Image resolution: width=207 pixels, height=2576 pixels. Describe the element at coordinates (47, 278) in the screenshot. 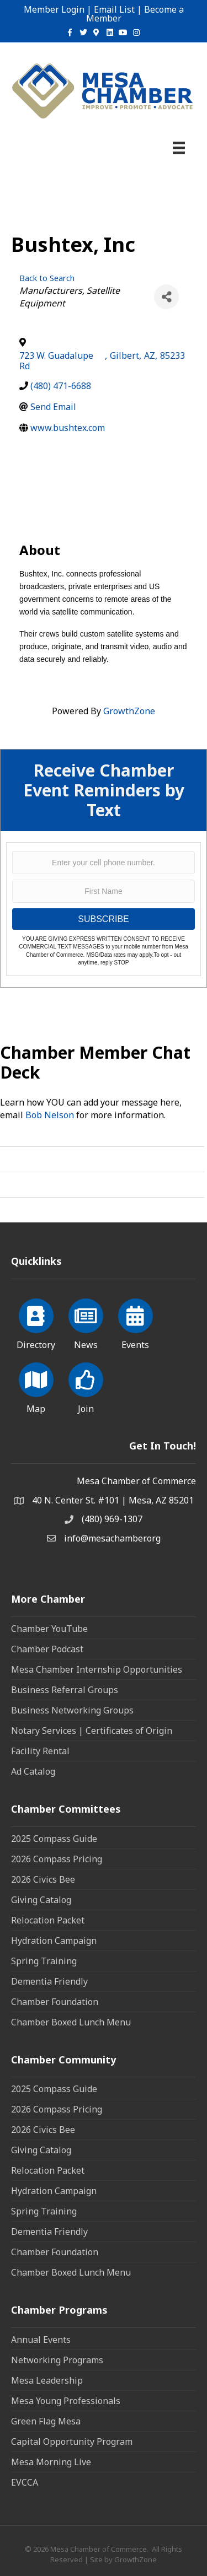

I see `Back to Search` at that location.